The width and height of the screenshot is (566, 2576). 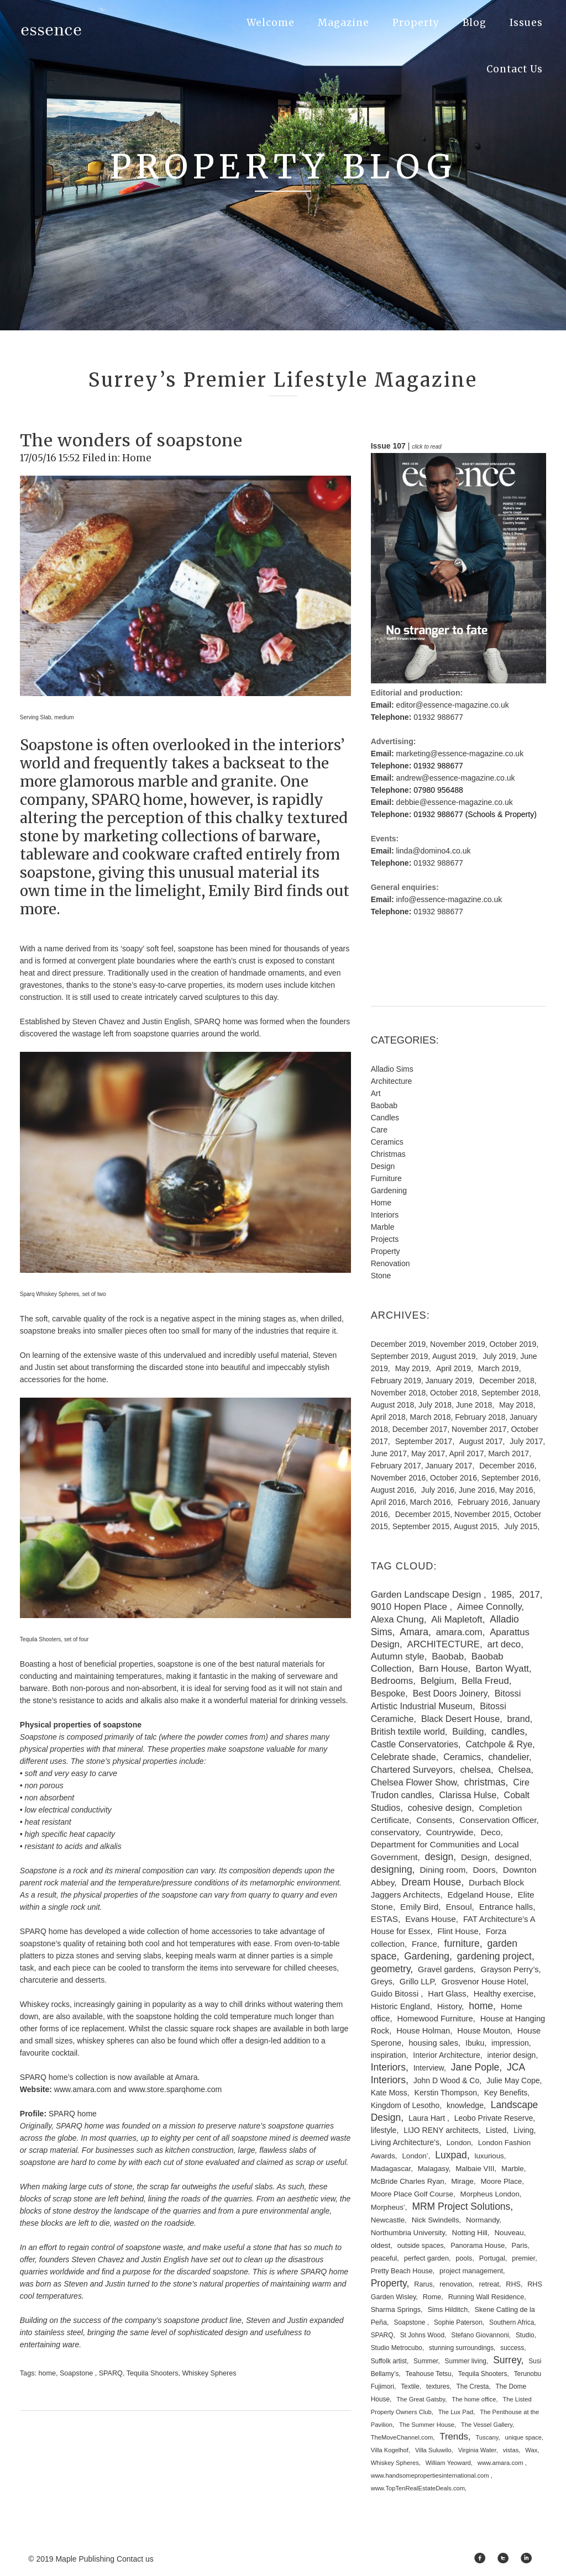 I want to click on Ceramics, so click(x=387, y=1141).